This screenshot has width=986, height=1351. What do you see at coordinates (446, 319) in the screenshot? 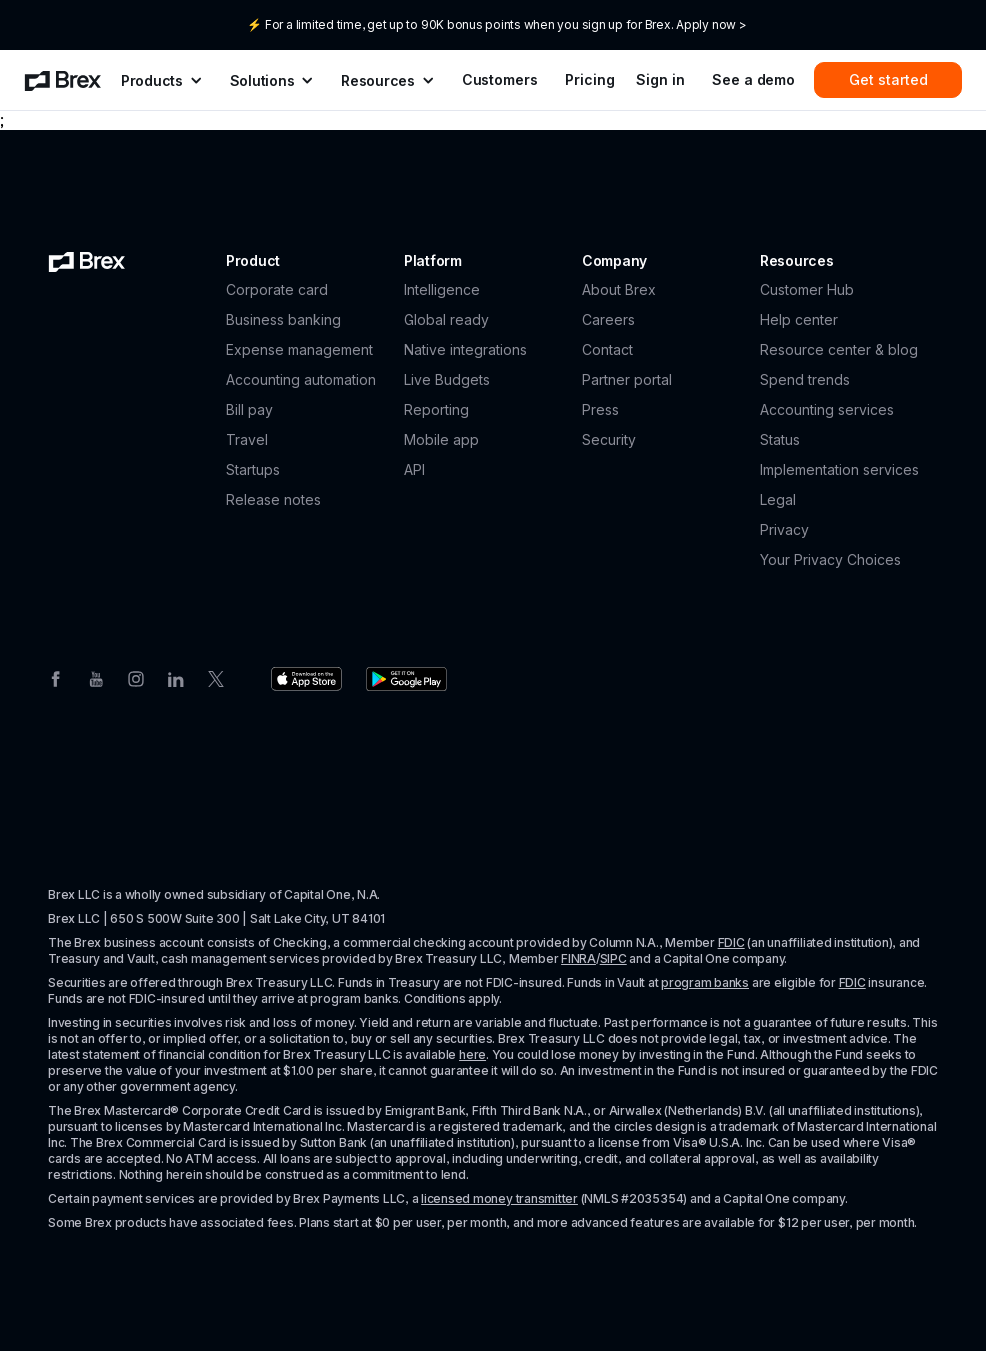
I see `Global ready` at bounding box center [446, 319].